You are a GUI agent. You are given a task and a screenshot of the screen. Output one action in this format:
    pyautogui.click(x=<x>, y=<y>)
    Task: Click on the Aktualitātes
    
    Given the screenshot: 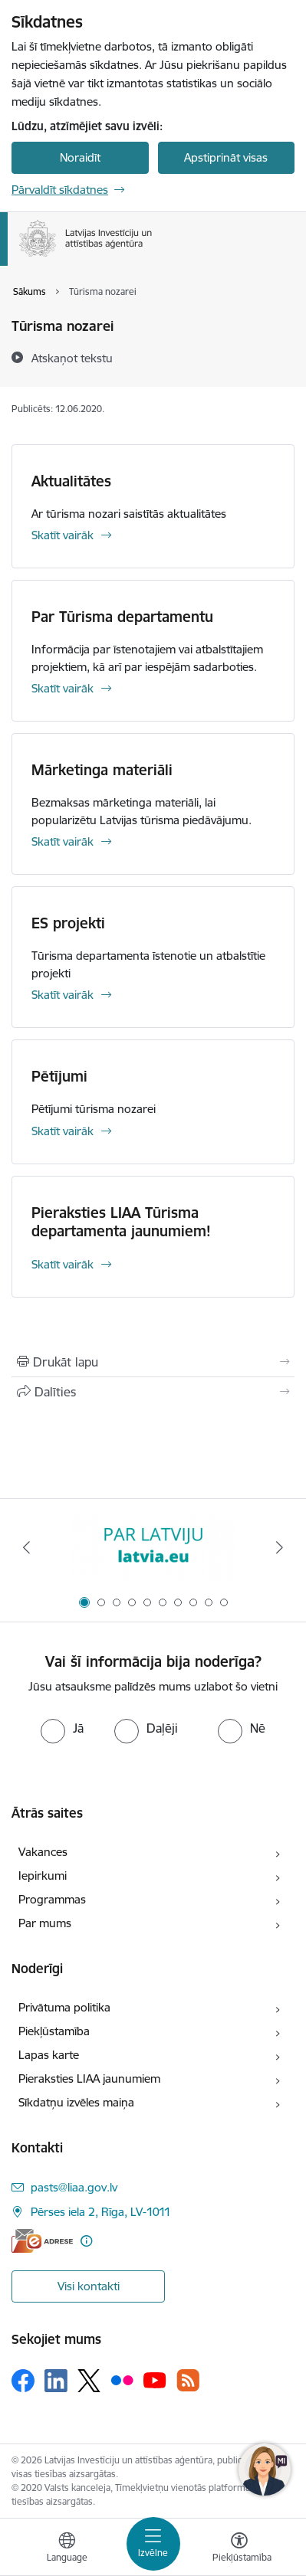 What is the action you would take?
    pyautogui.click(x=71, y=481)
    